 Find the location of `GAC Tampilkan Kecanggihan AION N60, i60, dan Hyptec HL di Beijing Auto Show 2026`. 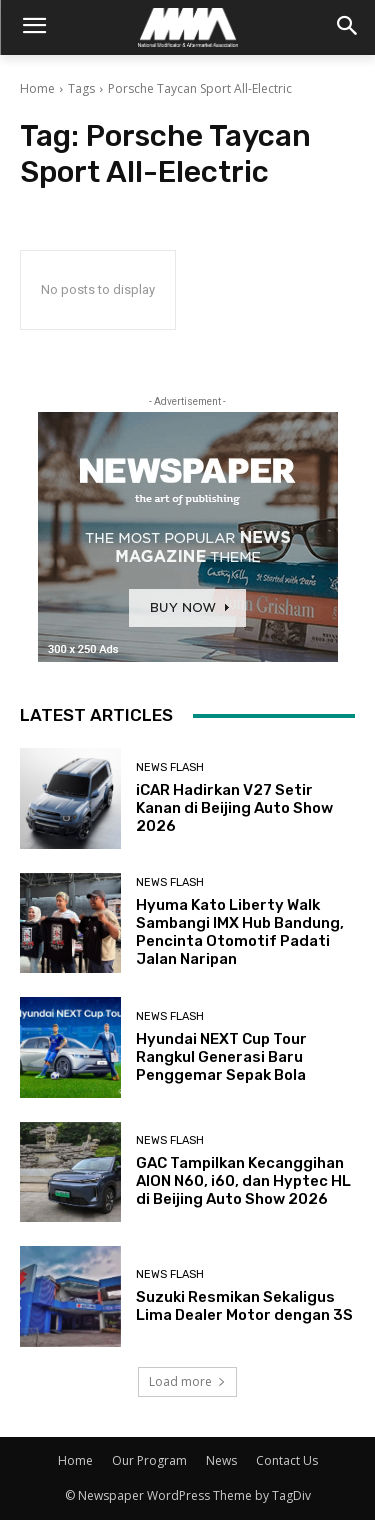

GAC Tampilkan Kecanggihan AION N60, i60, dan Hyptec HL di Beijing Auto Show 2026 is located at coordinates (243, 1181).